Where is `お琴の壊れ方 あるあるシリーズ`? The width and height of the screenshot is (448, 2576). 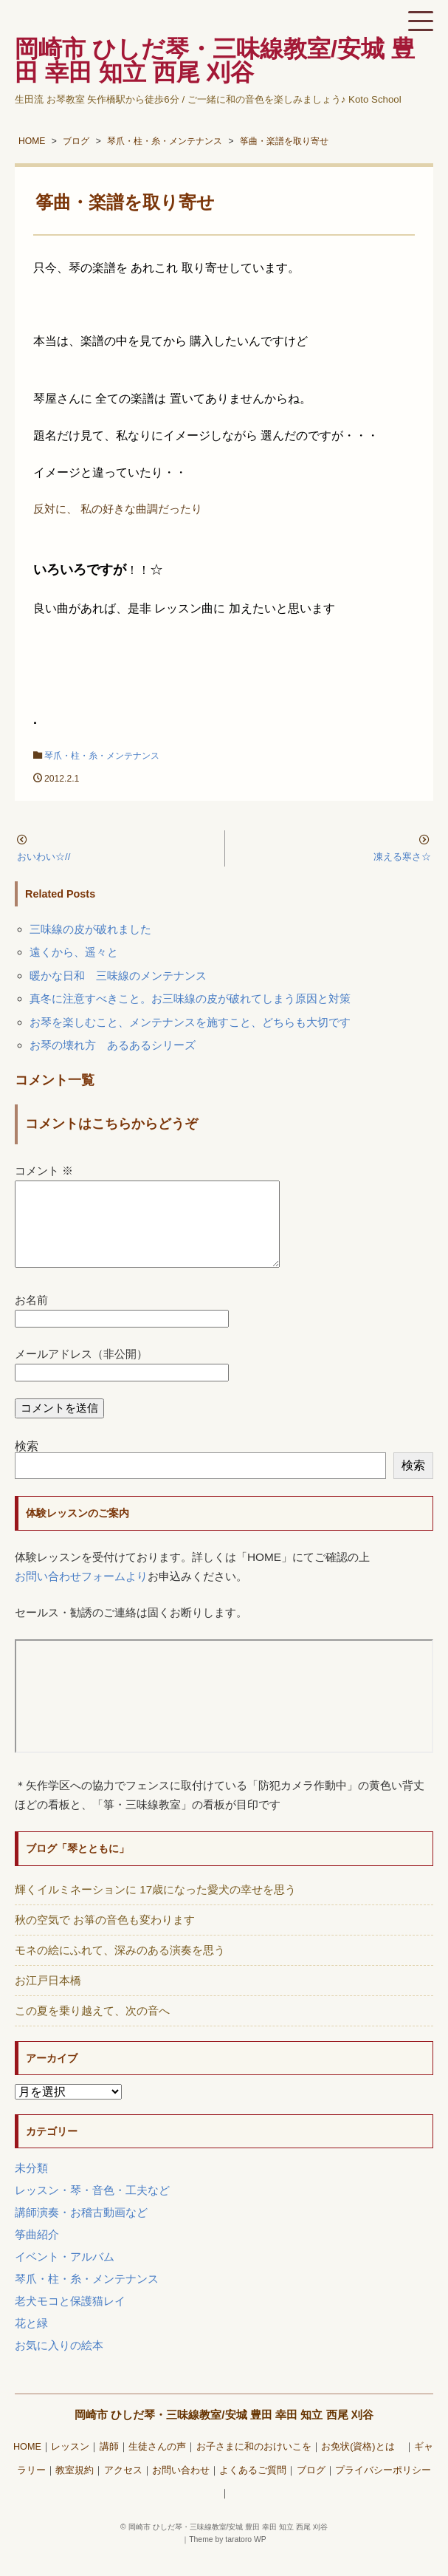 お琴の壊れ方 あるあるシリーズ is located at coordinates (113, 1045).